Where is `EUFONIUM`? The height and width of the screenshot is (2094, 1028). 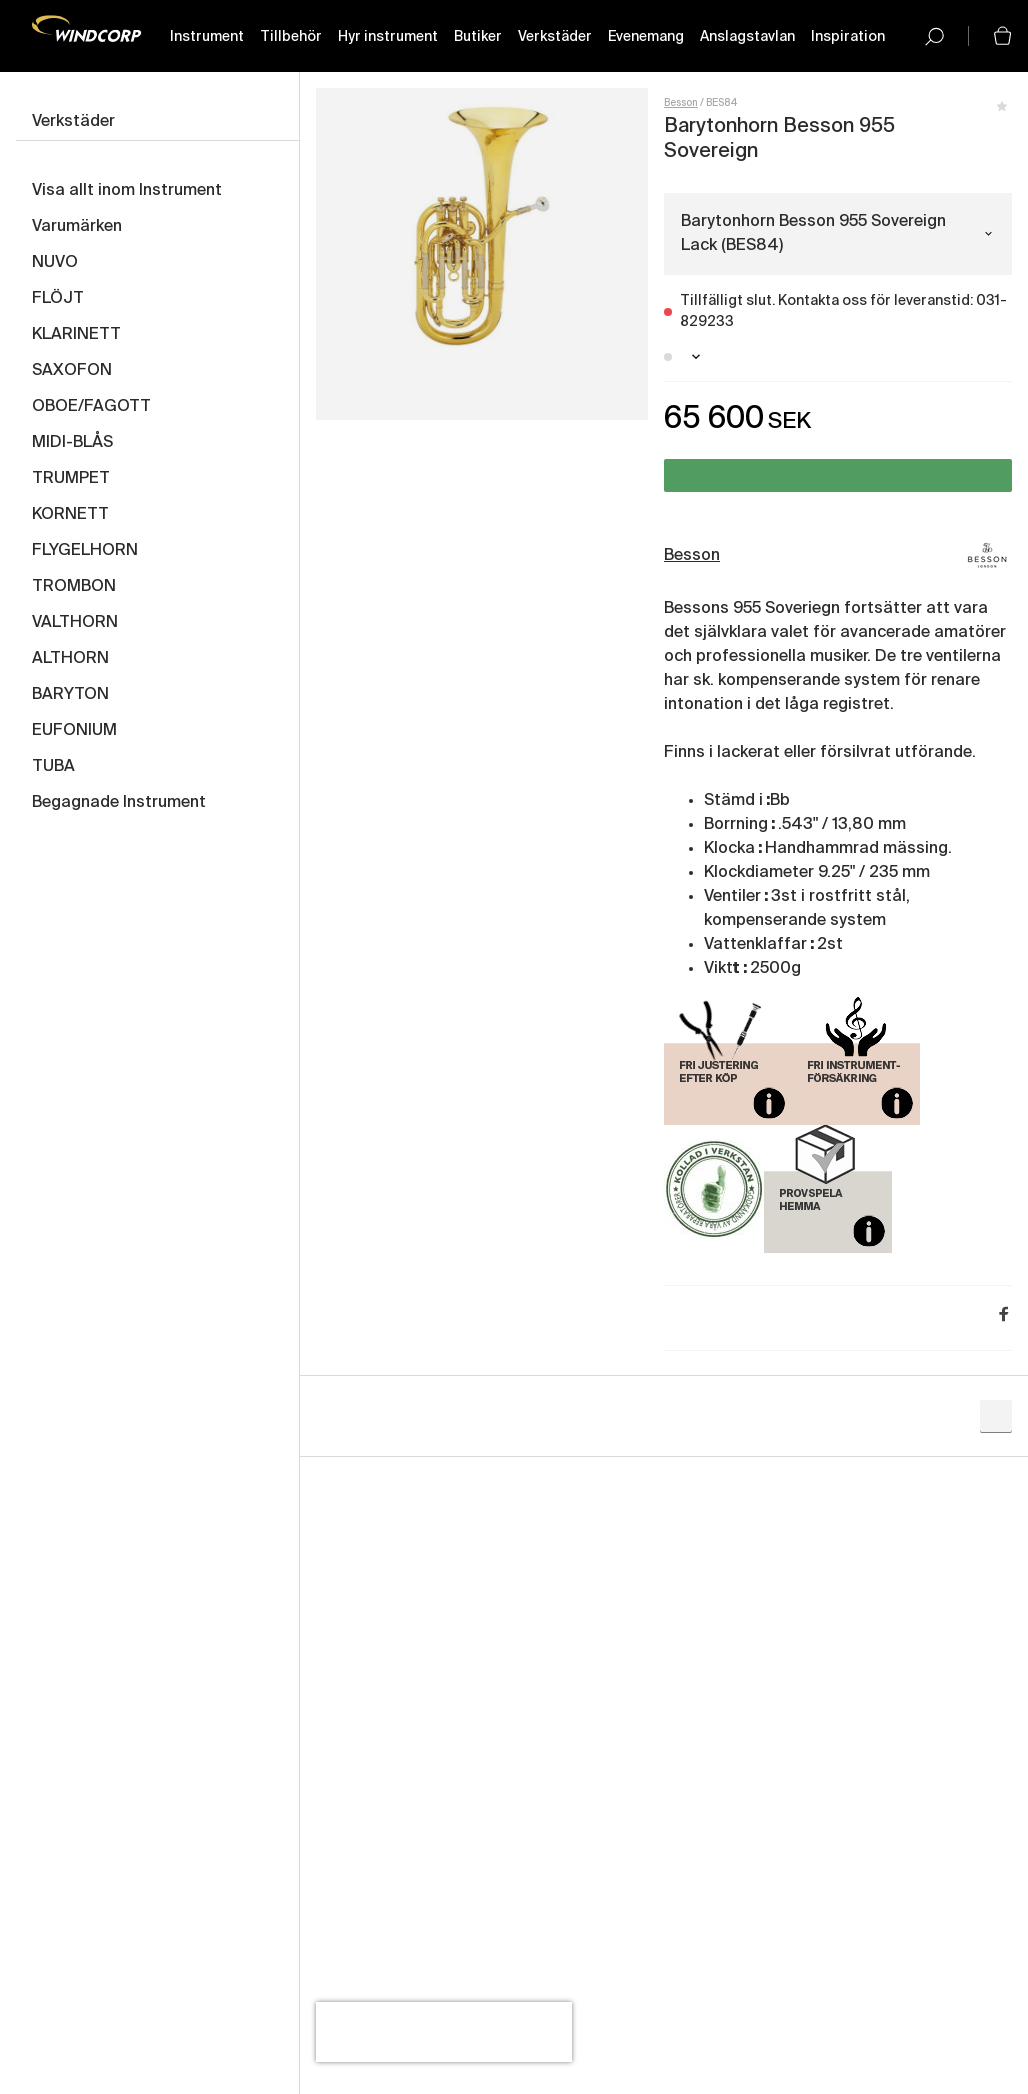
EUFONIUM is located at coordinates (74, 731).